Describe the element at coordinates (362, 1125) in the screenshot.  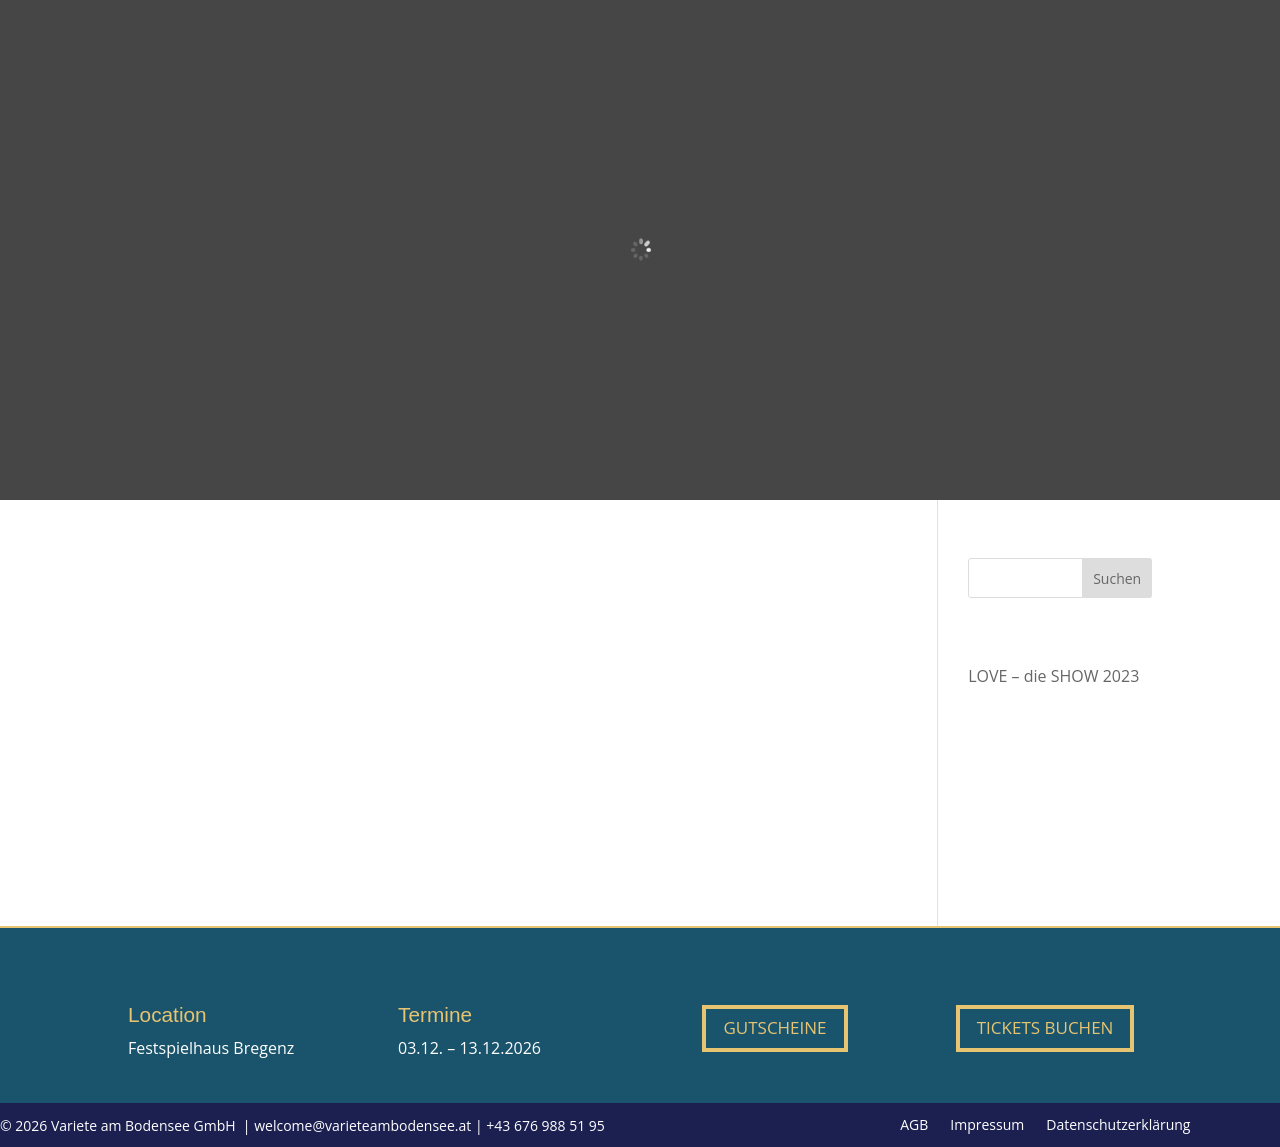
I see `welcome@varieteambodensee.at` at that location.